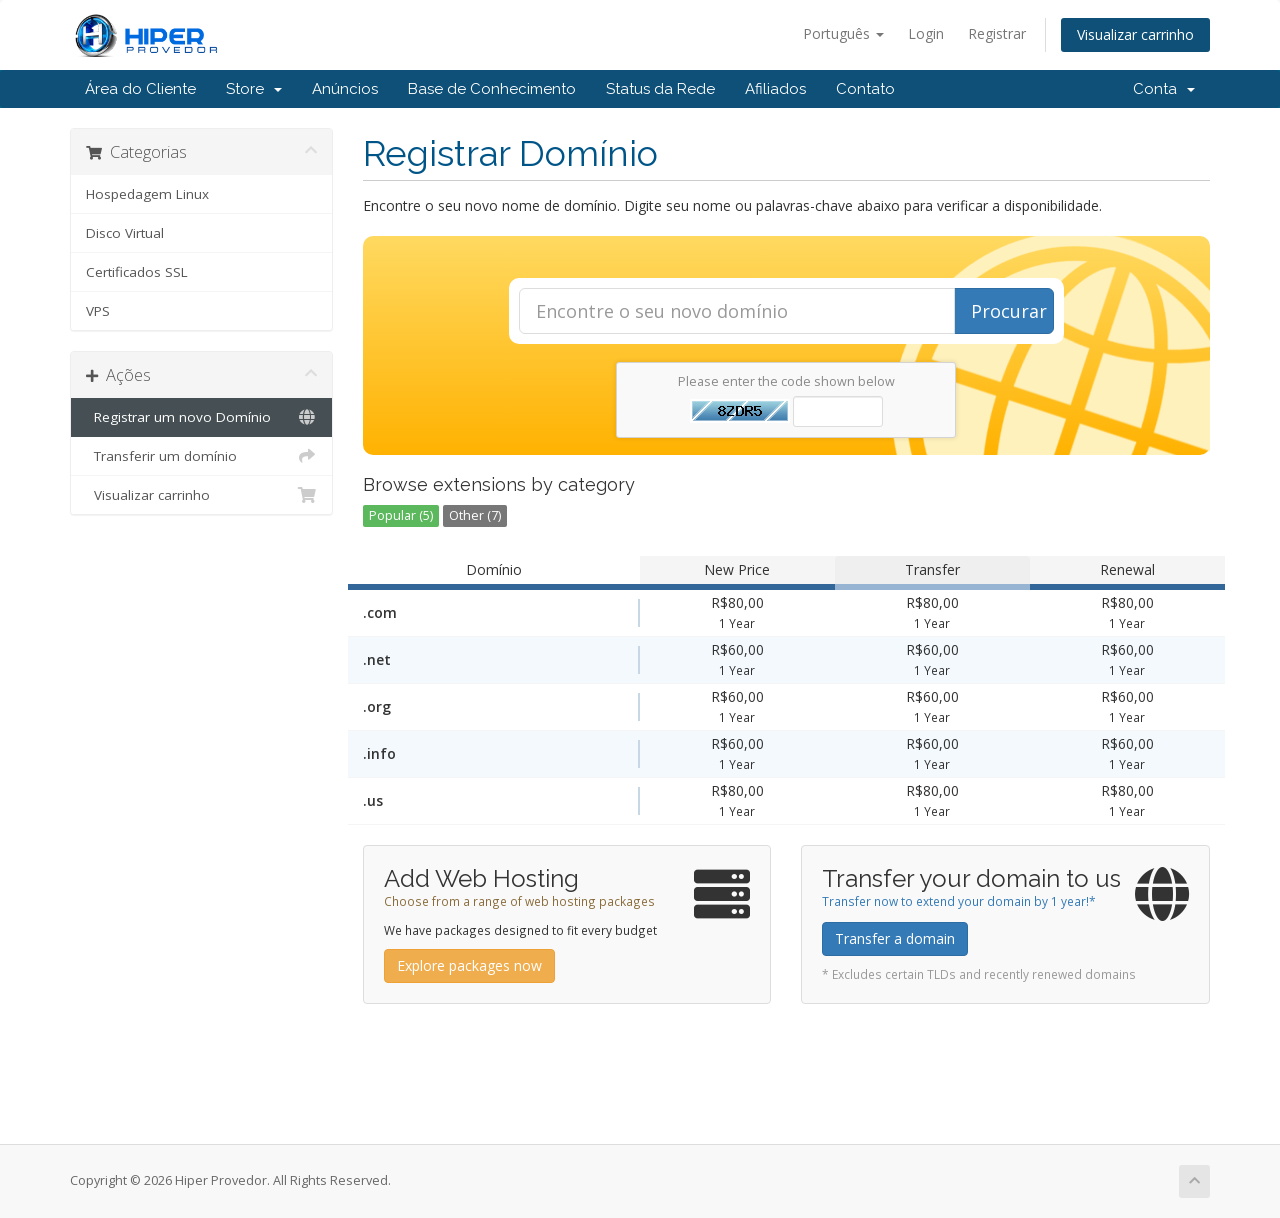  What do you see at coordinates (201, 456) in the screenshot?
I see `Transferir um domínio` at bounding box center [201, 456].